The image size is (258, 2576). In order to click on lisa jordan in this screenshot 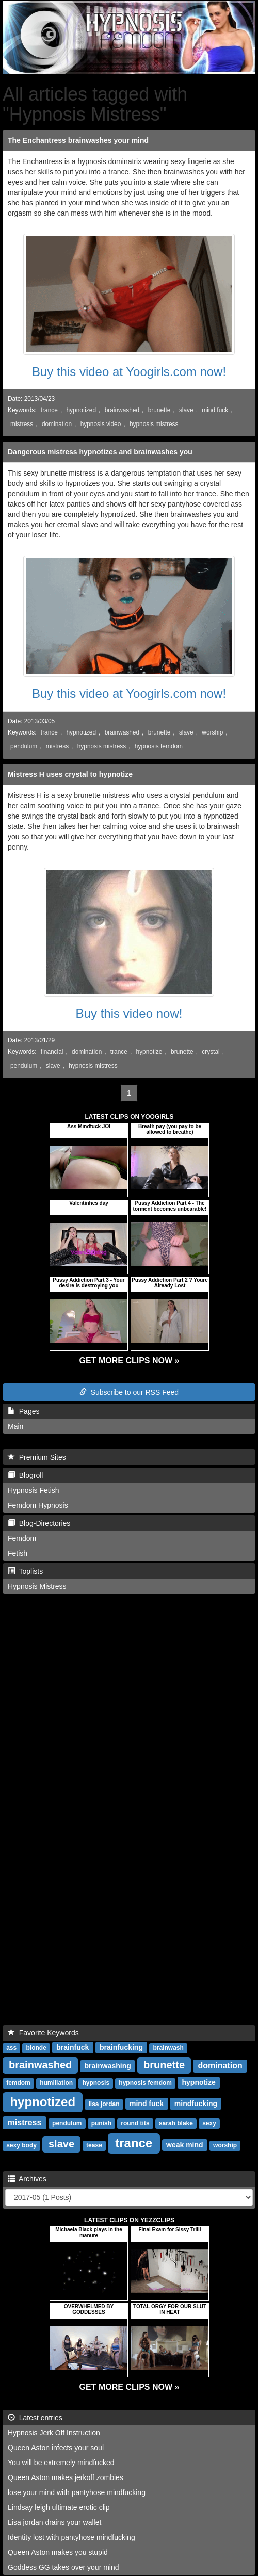, I will do `click(104, 2104)`.